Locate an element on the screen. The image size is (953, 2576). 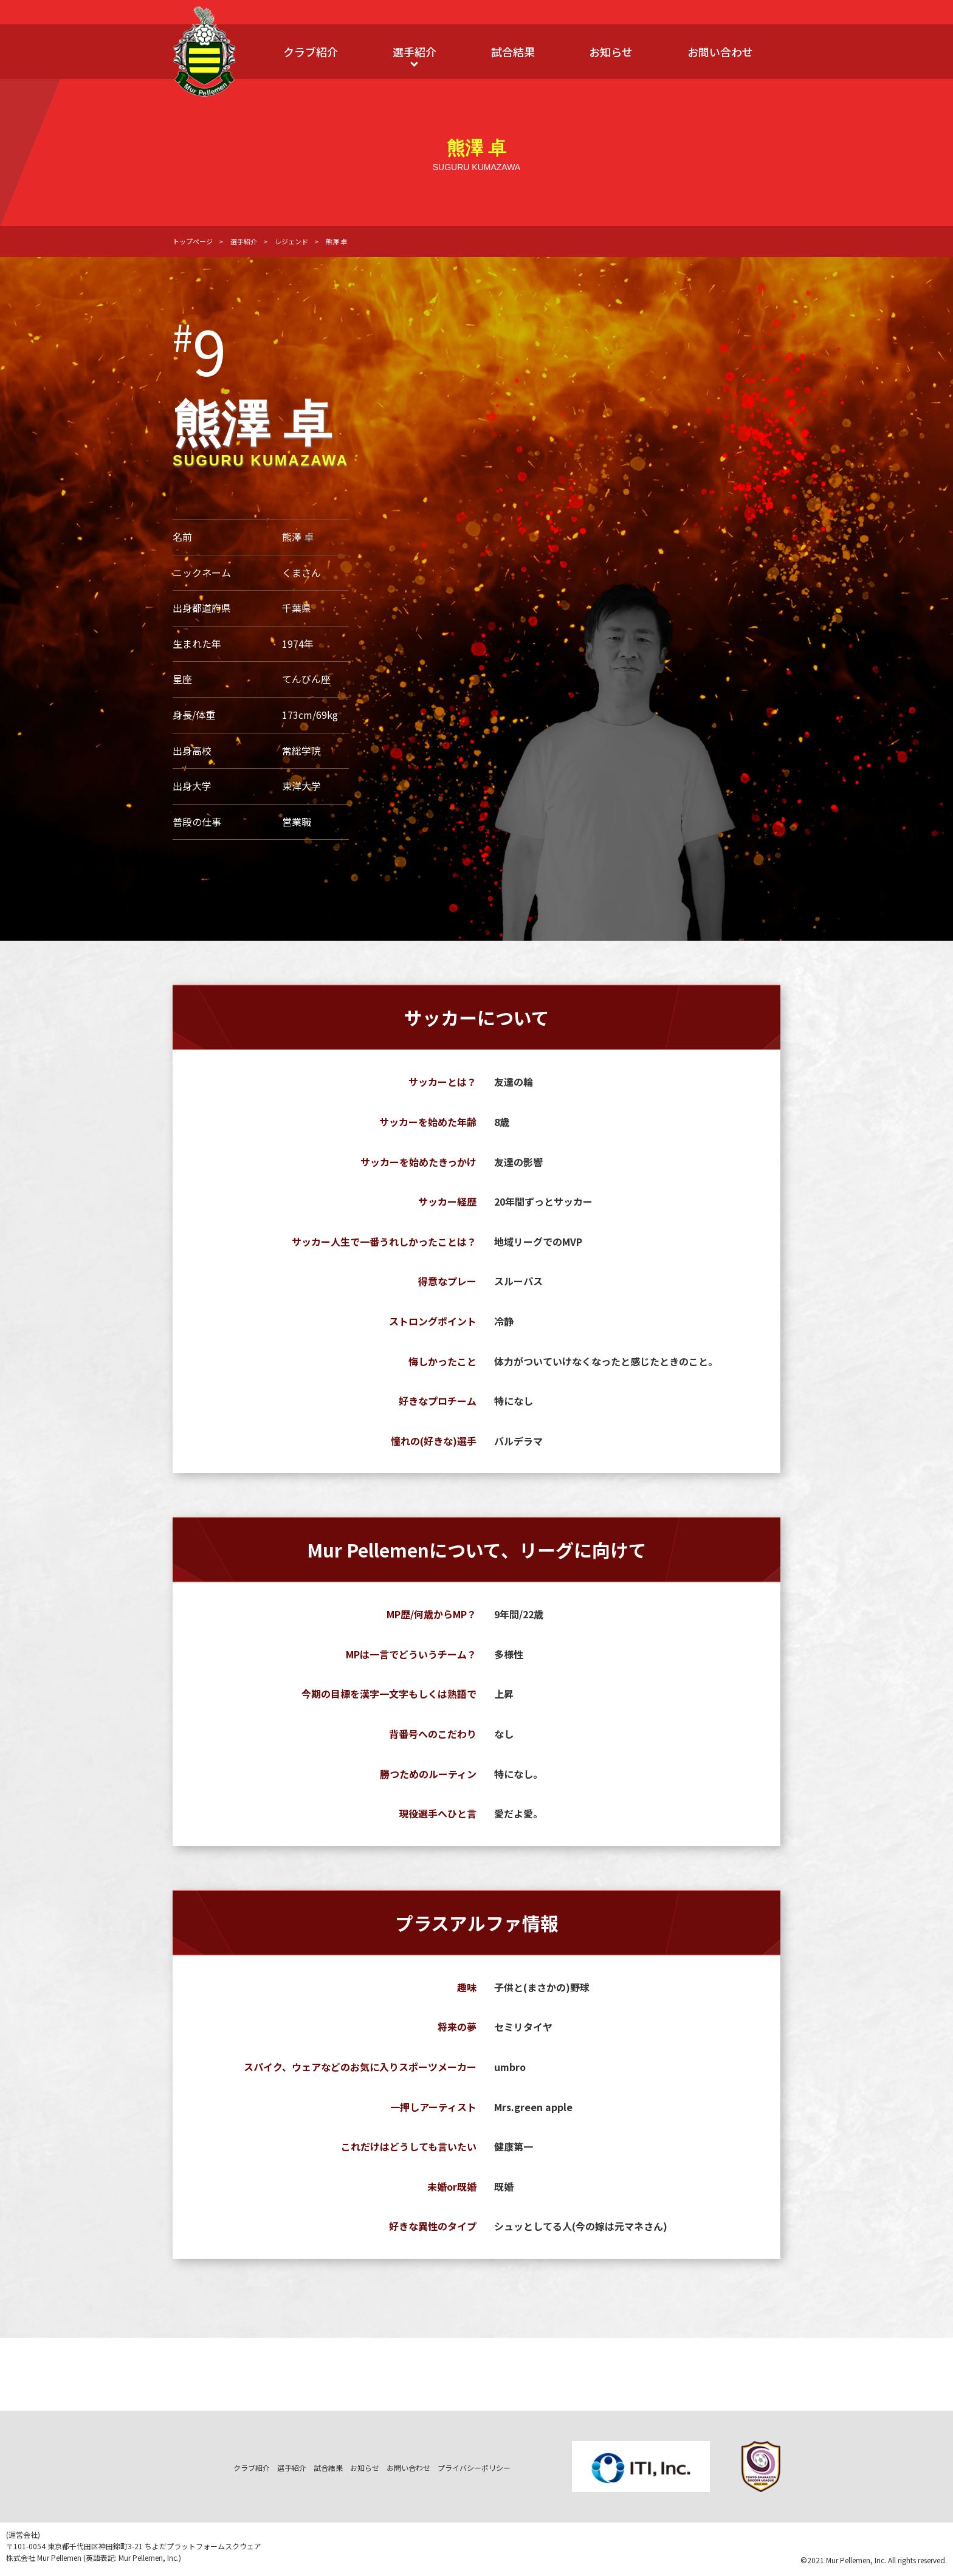
お知らせ is located at coordinates (611, 52).